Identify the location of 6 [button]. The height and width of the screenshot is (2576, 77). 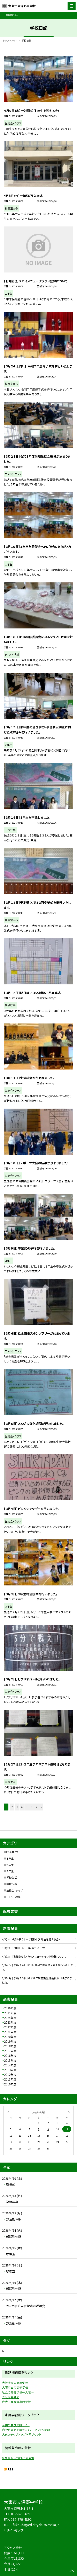
(31, 1807).